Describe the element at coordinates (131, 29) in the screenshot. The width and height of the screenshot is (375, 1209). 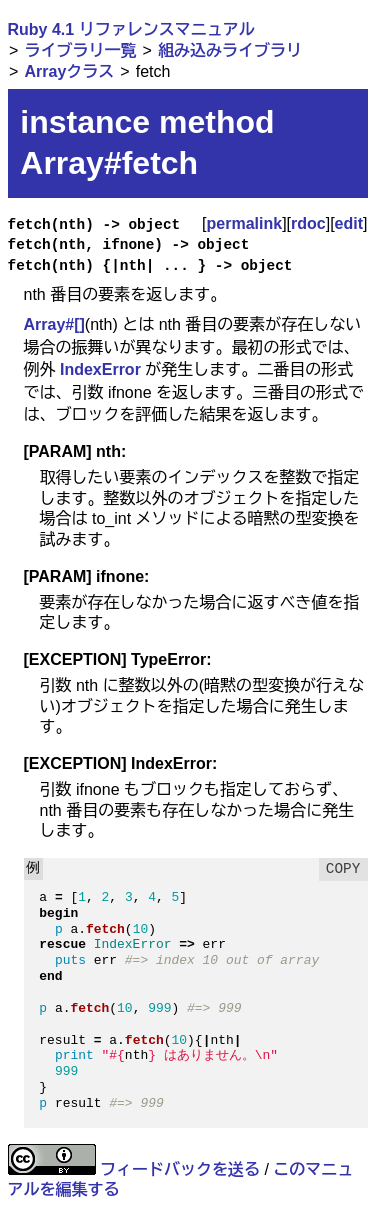
I see `Ruby 4.1 リファレンスマニュアル` at that location.